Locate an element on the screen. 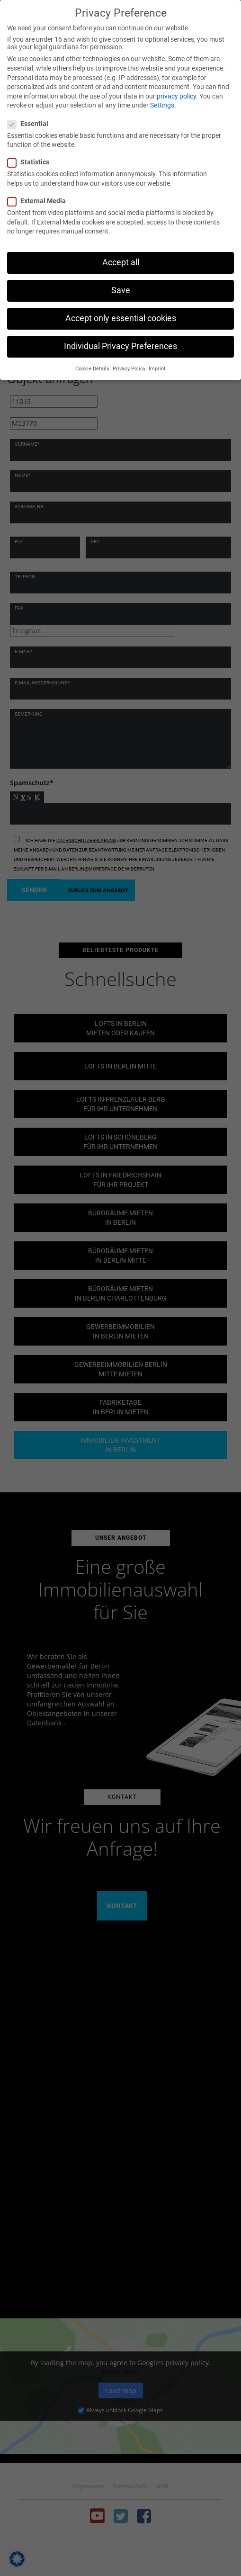 Image resolution: width=241 pixels, height=2576 pixels. Accept all [button] is located at coordinates (120, 262).